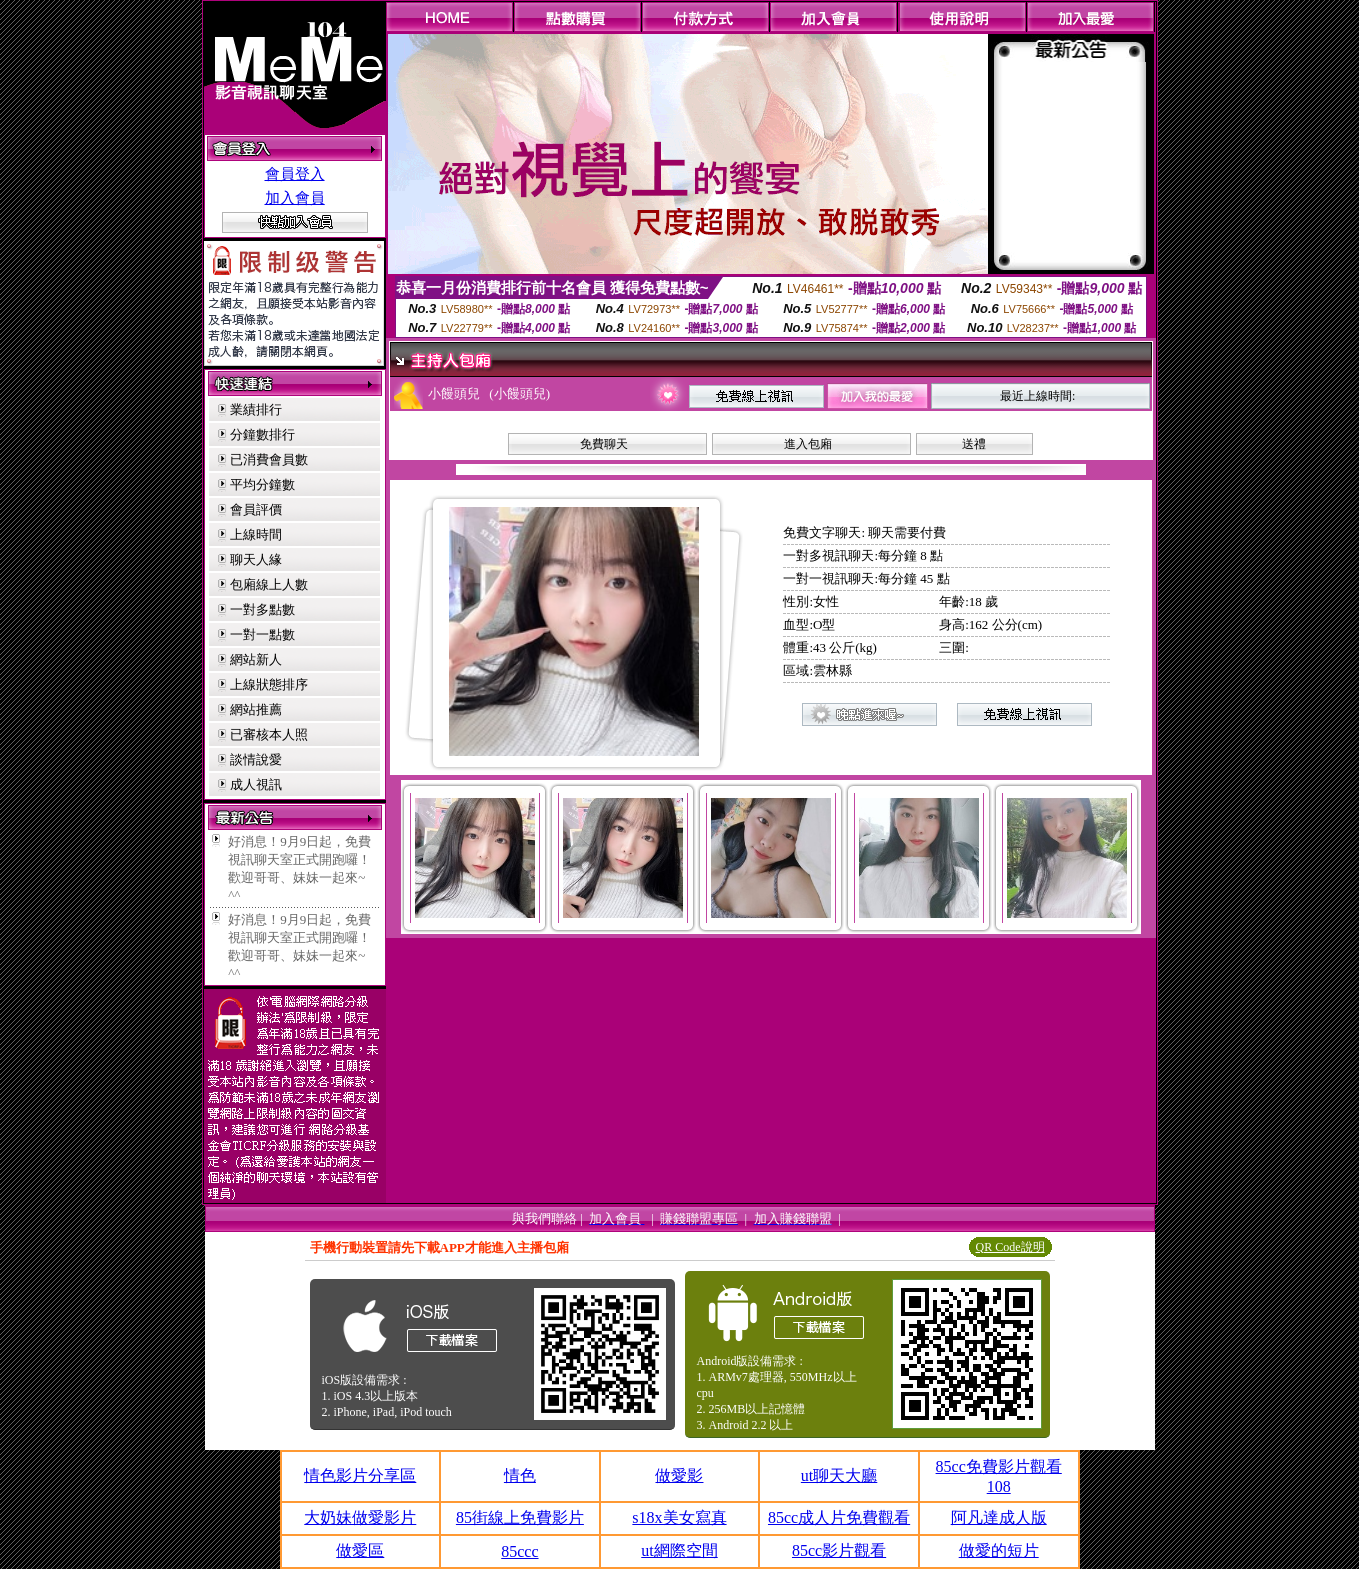 This screenshot has width=1359, height=1569. Describe the element at coordinates (256, 659) in the screenshot. I see `網站新人` at that location.